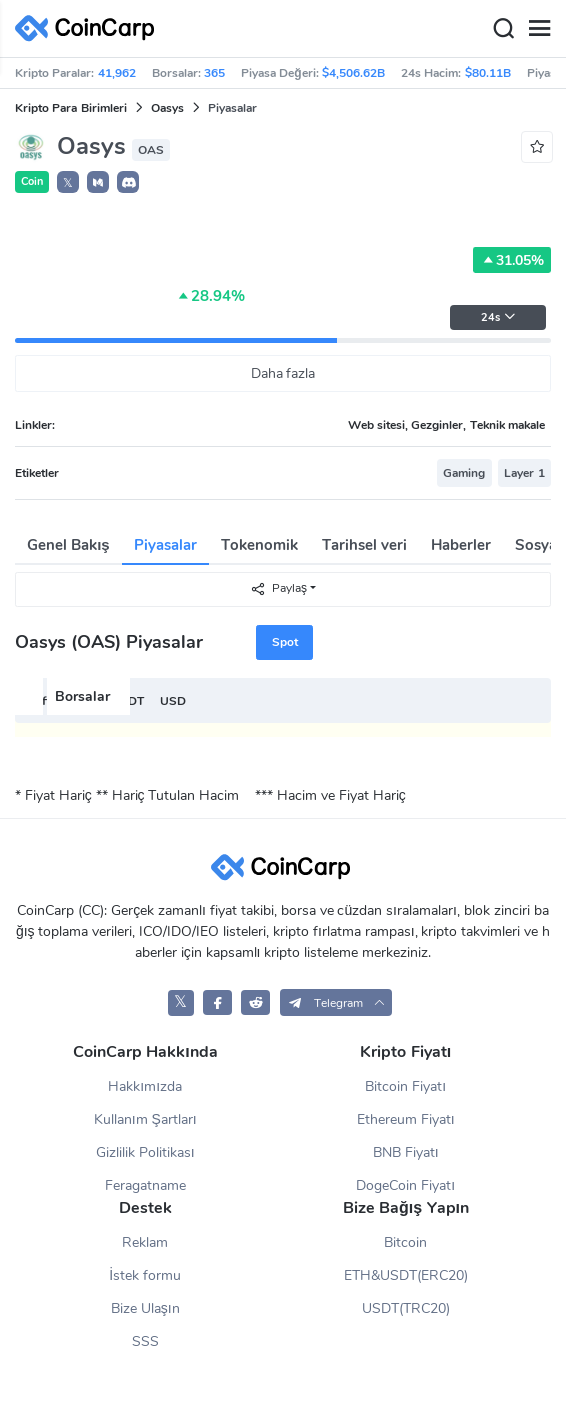 This screenshot has width=566, height=1408. I want to click on $4,506.62B, so click(353, 73).